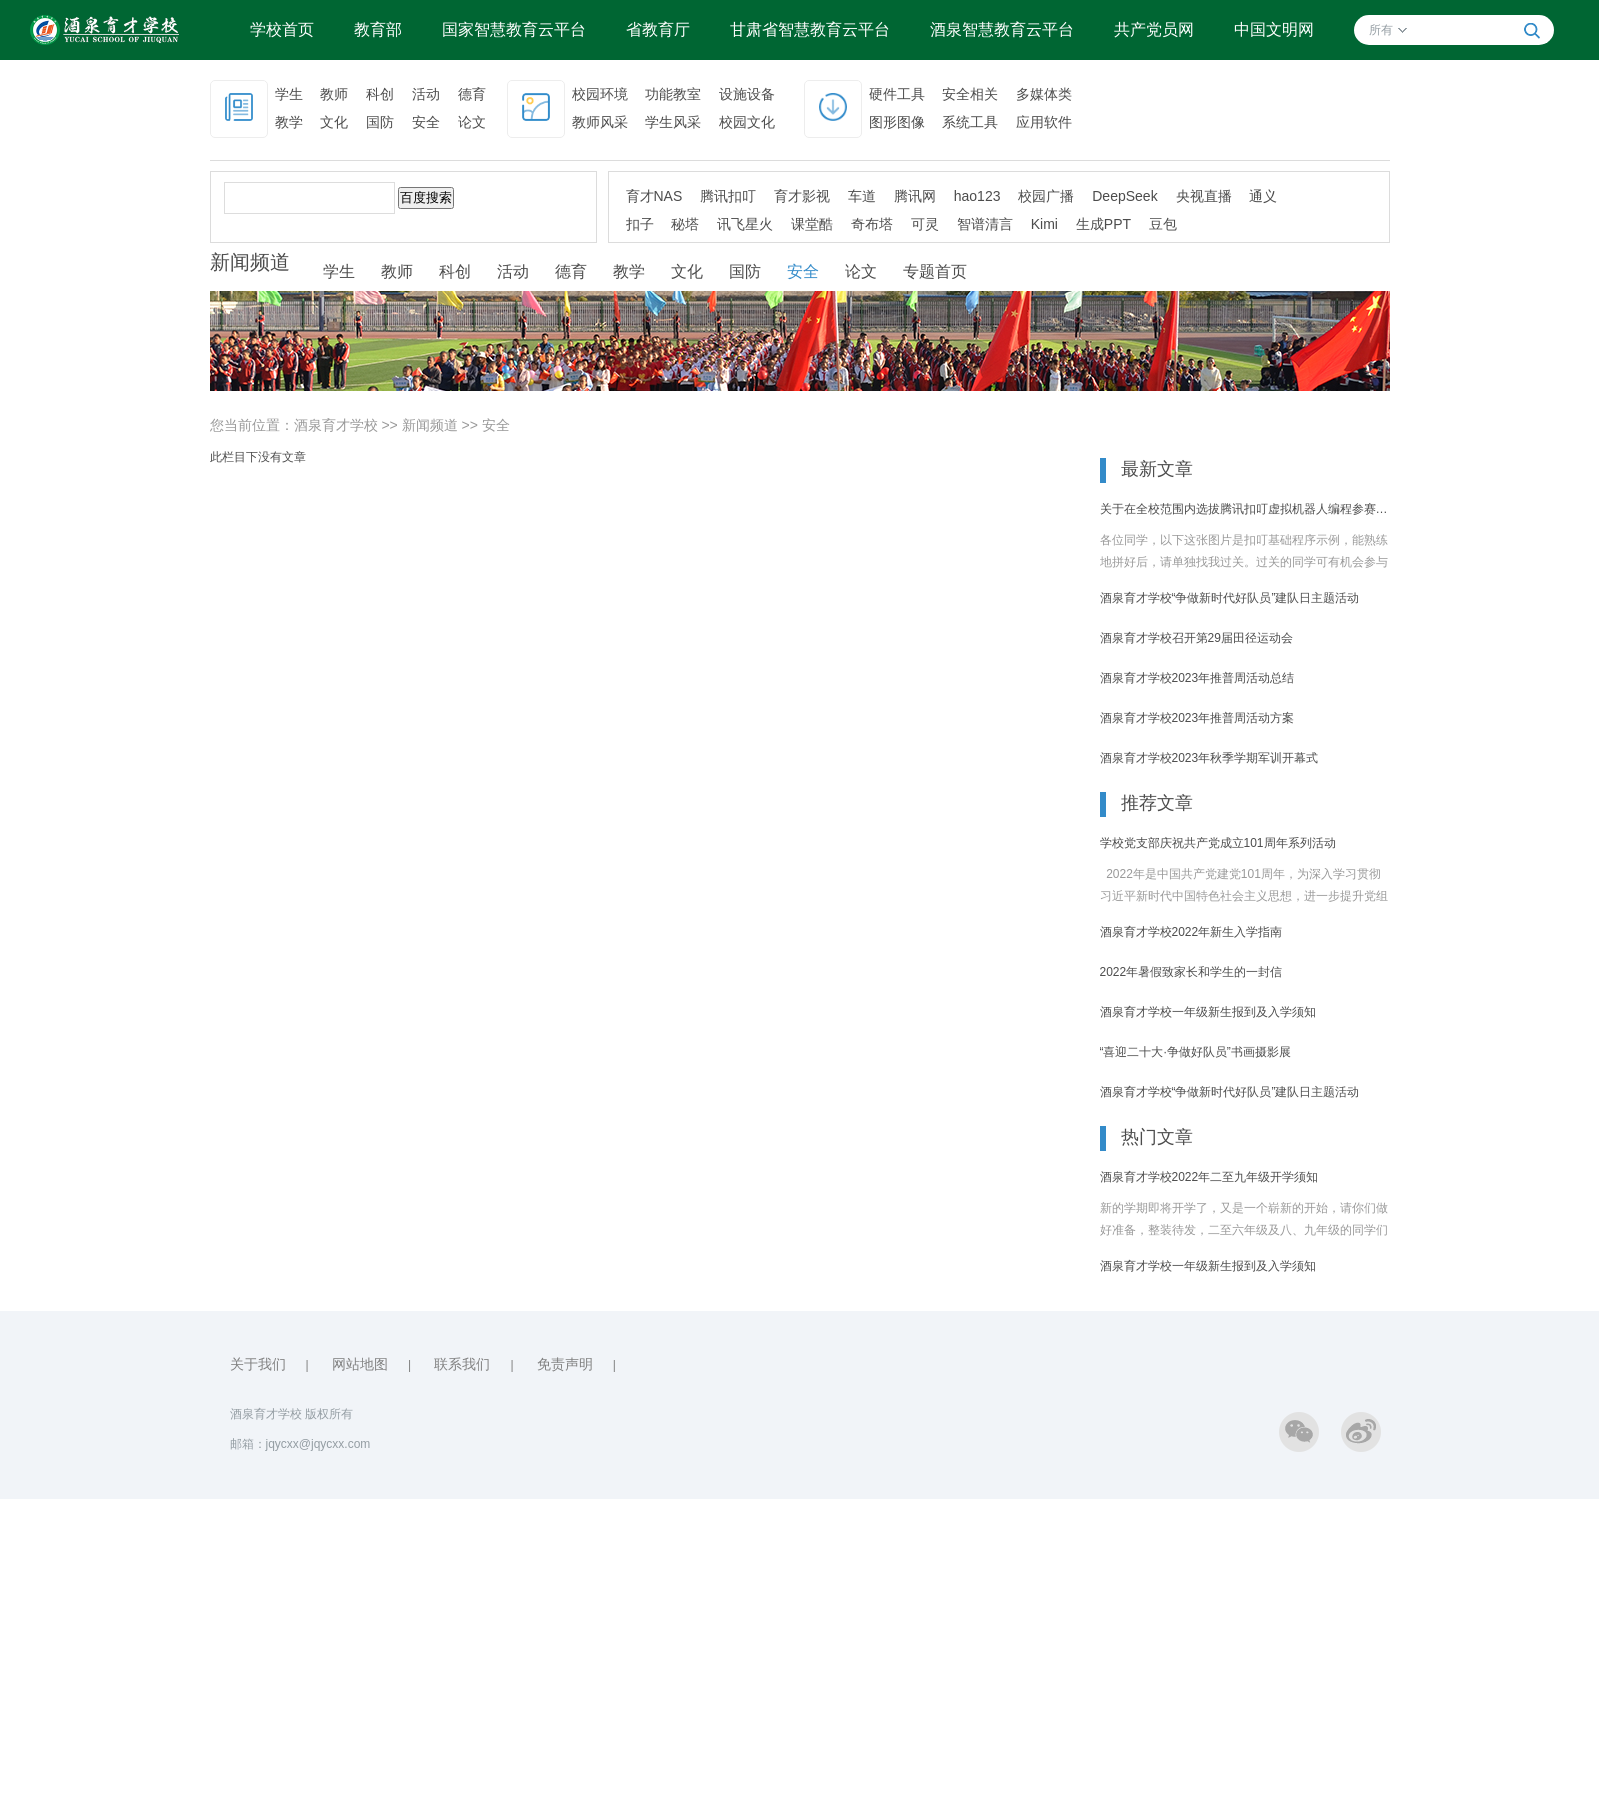  What do you see at coordinates (1191, 972) in the screenshot?
I see `2022年暑假致家长和学生的一封信` at bounding box center [1191, 972].